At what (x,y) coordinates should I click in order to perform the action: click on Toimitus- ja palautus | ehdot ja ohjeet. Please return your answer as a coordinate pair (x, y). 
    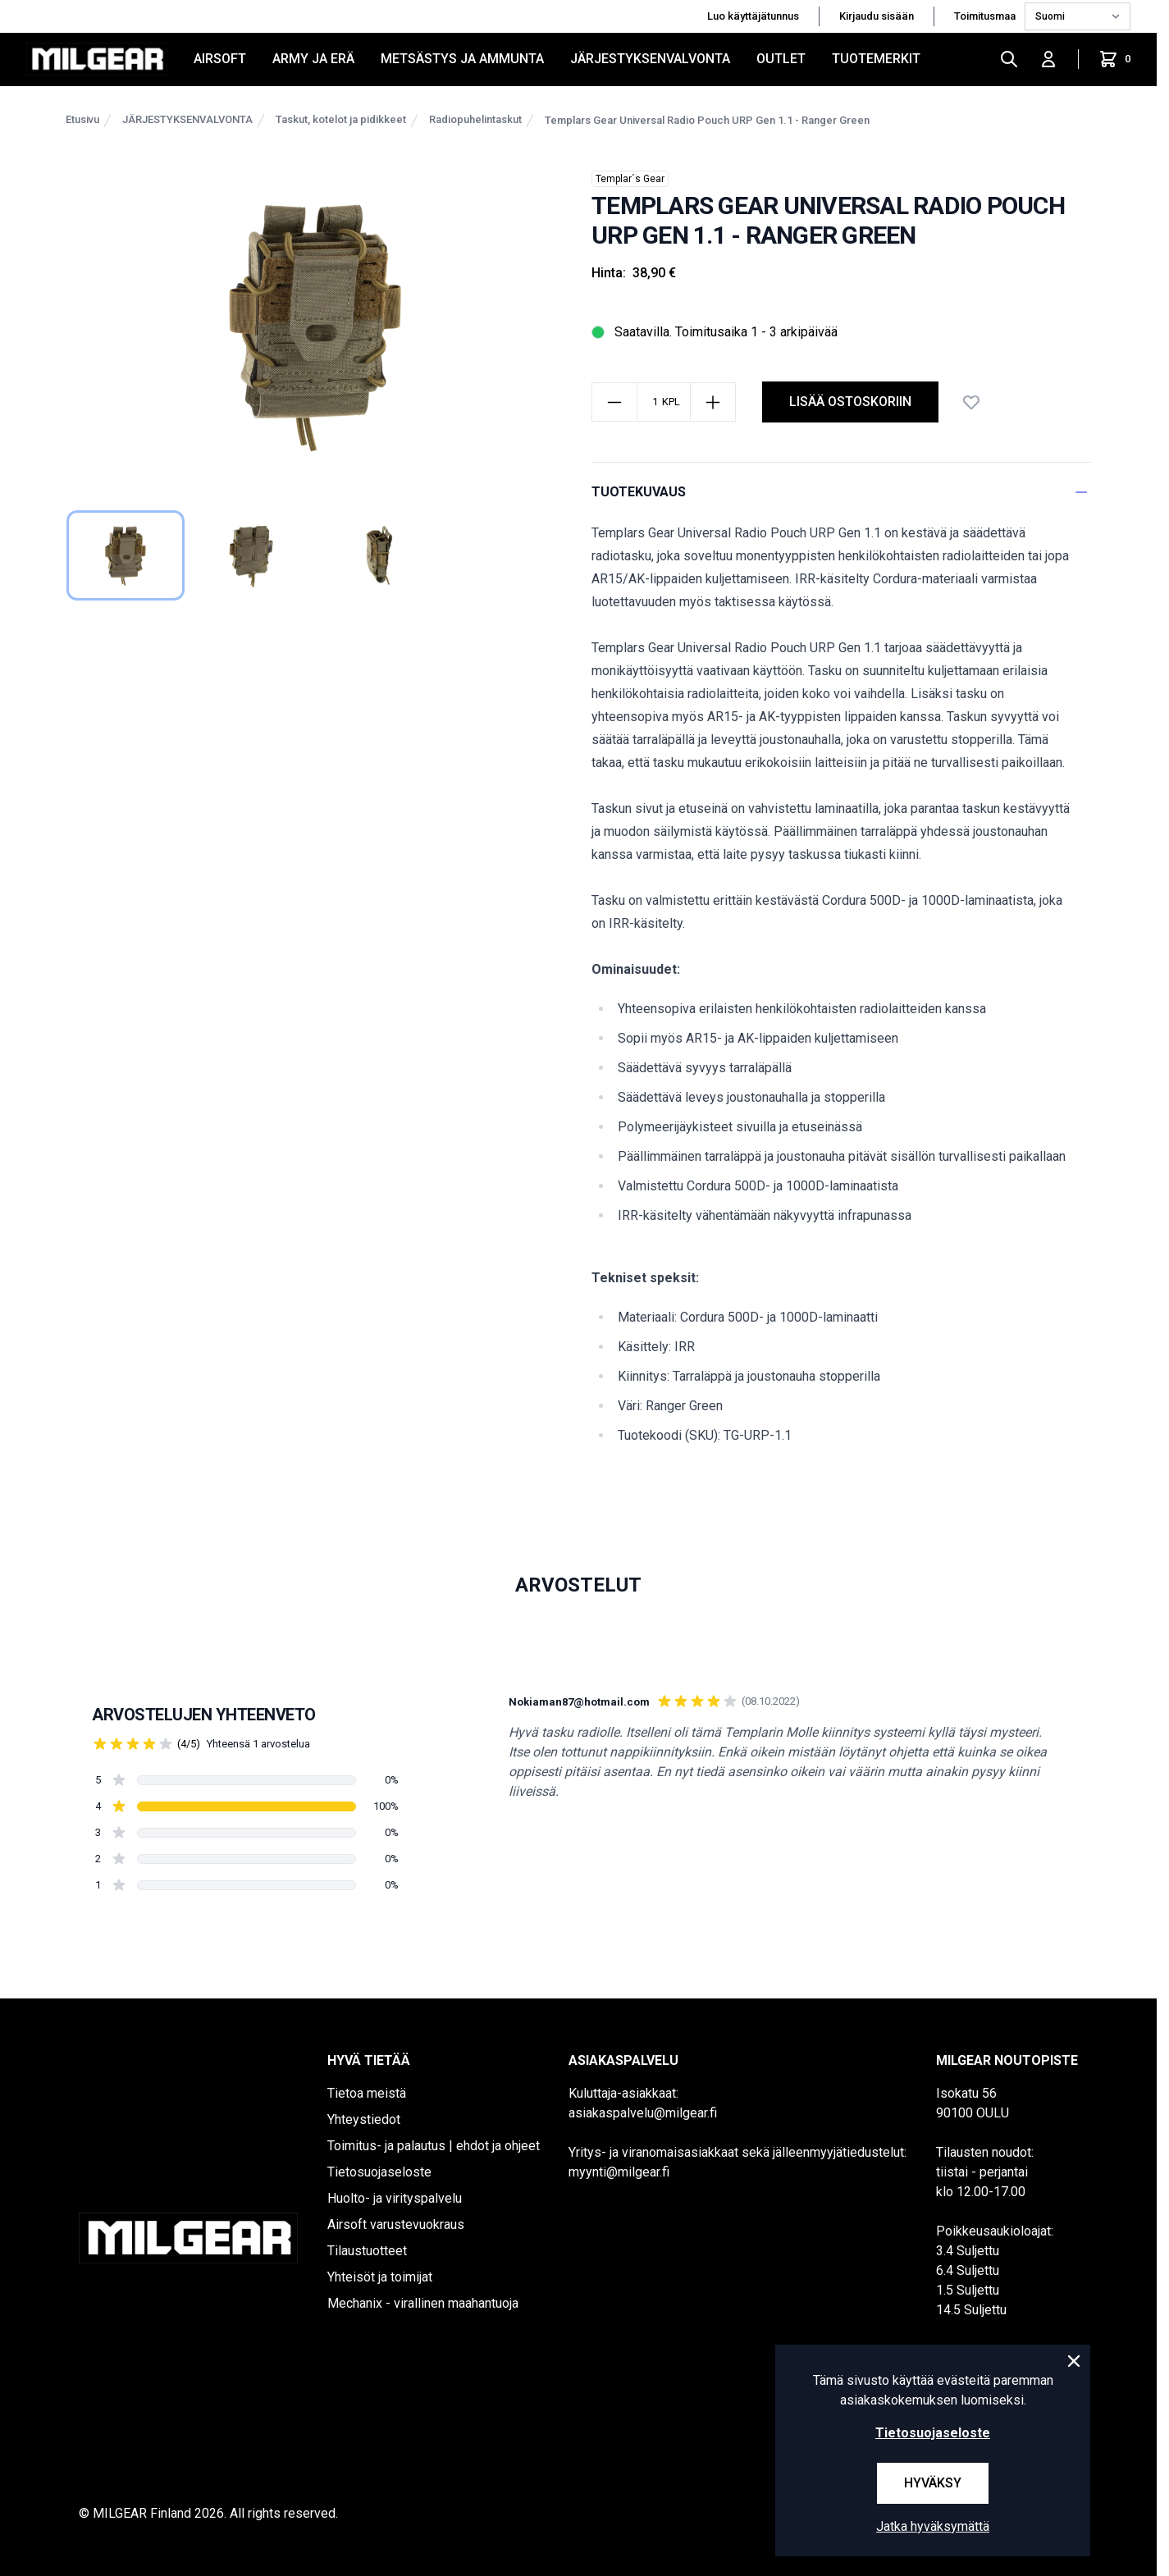
    Looking at the image, I should click on (433, 2146).